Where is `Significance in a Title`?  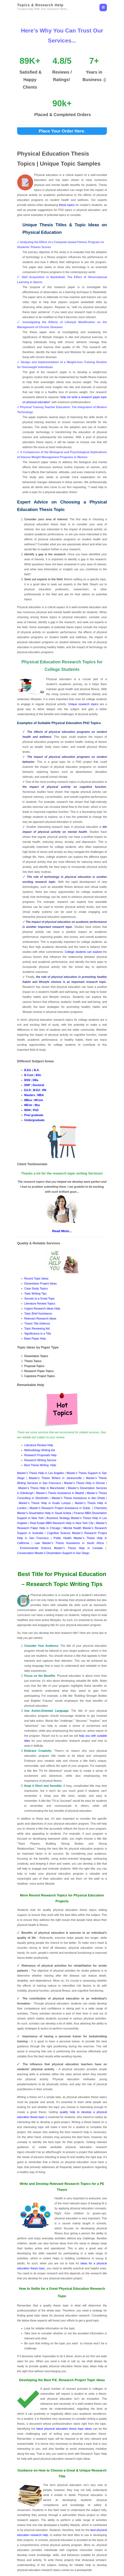 Significance in a Title is located at coordinates (37, 1333).